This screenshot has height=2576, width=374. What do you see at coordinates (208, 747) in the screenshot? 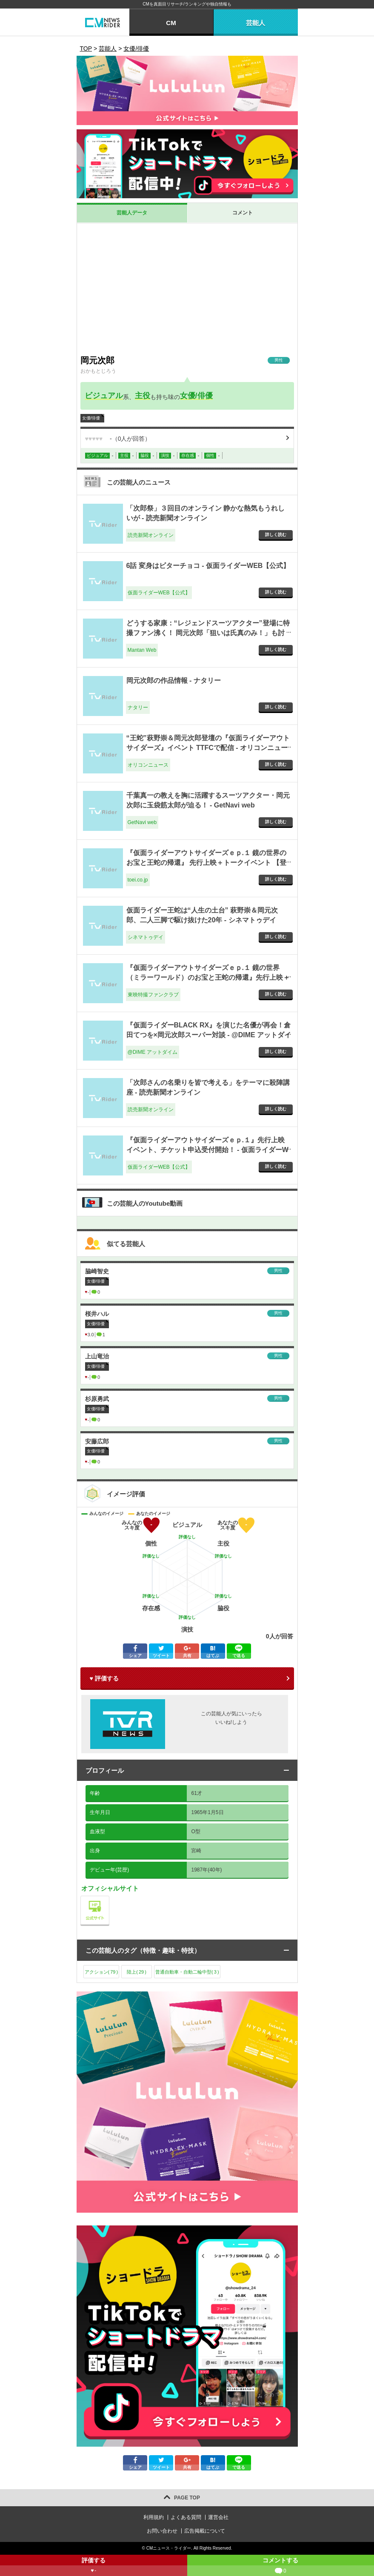
I see `“王蛇”萩野崇＆岡元次郎登壇の『仮面ライダーアウトサイダーズ』イベント TTFCで配信 - オリコンニュース` at bounding box center [208, 747].